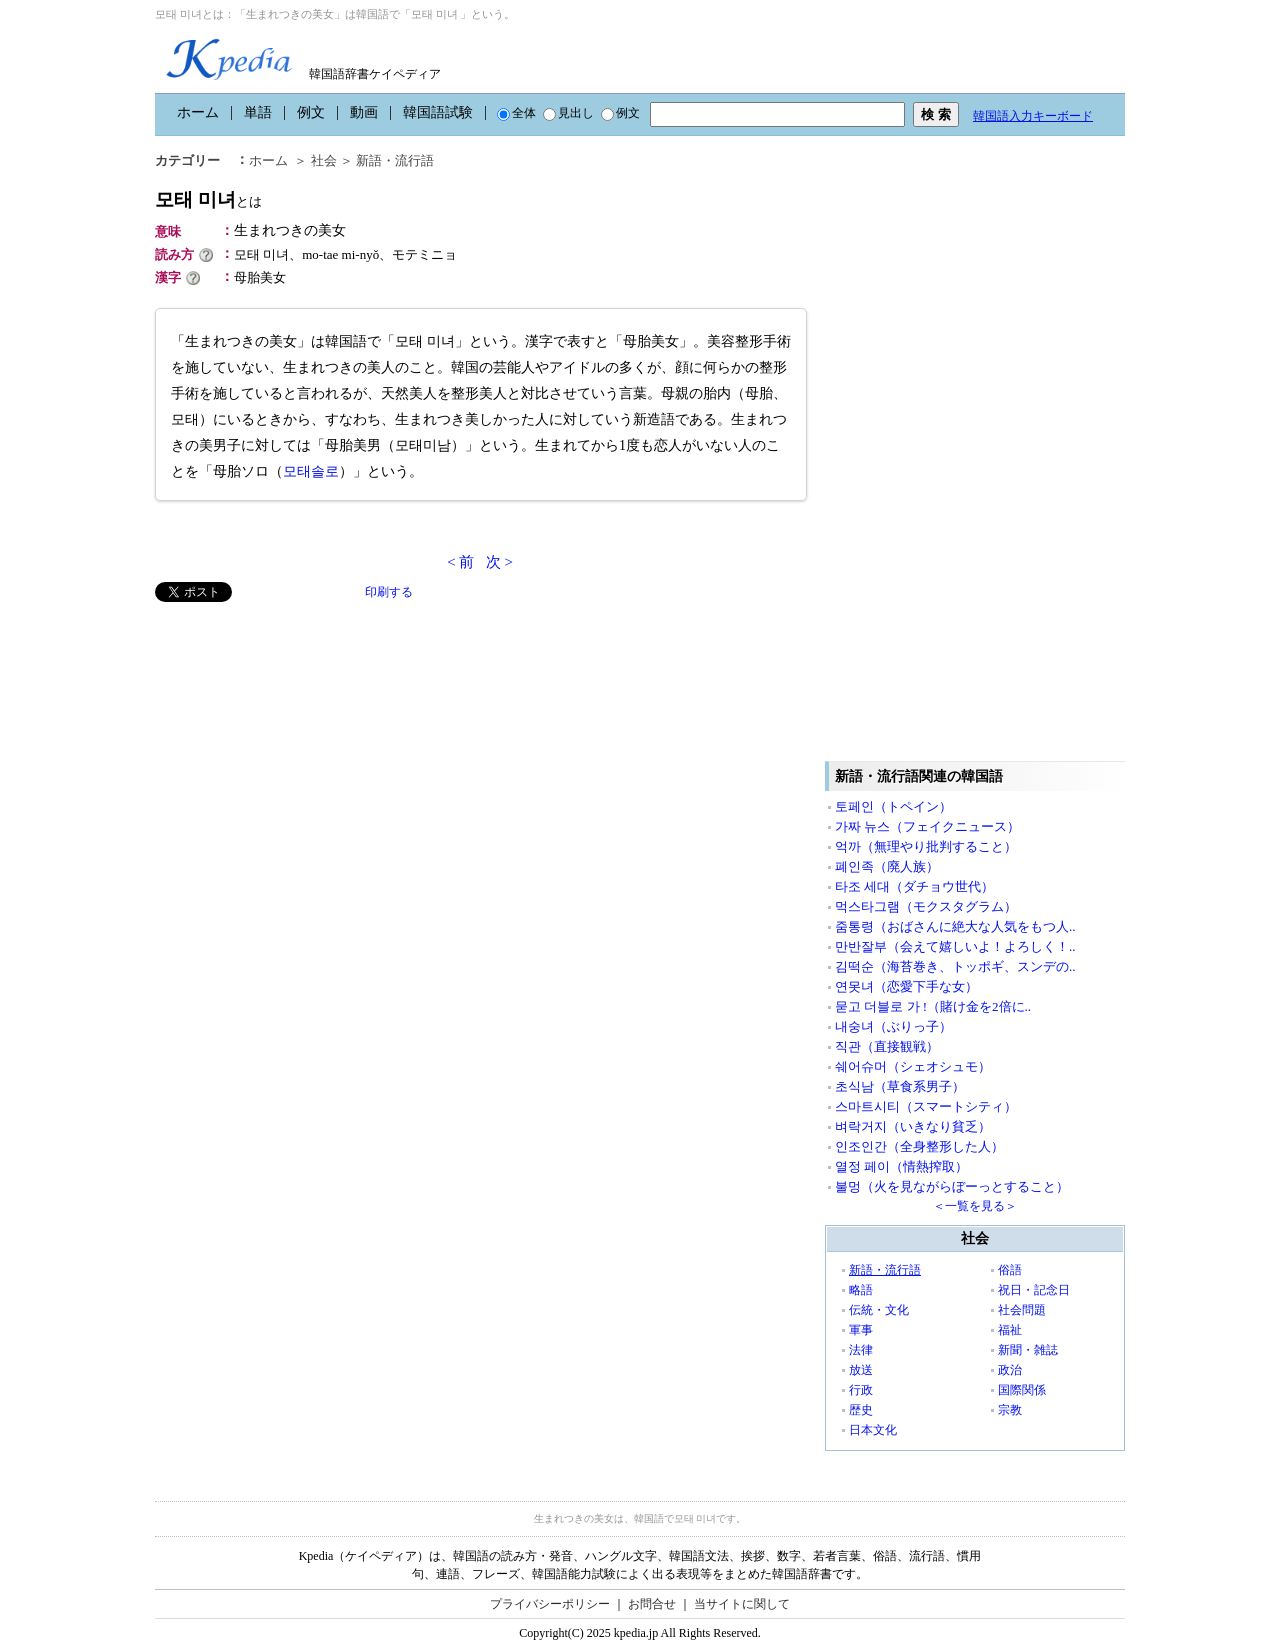  I want to click on [Advertisement], so click(305, 742).